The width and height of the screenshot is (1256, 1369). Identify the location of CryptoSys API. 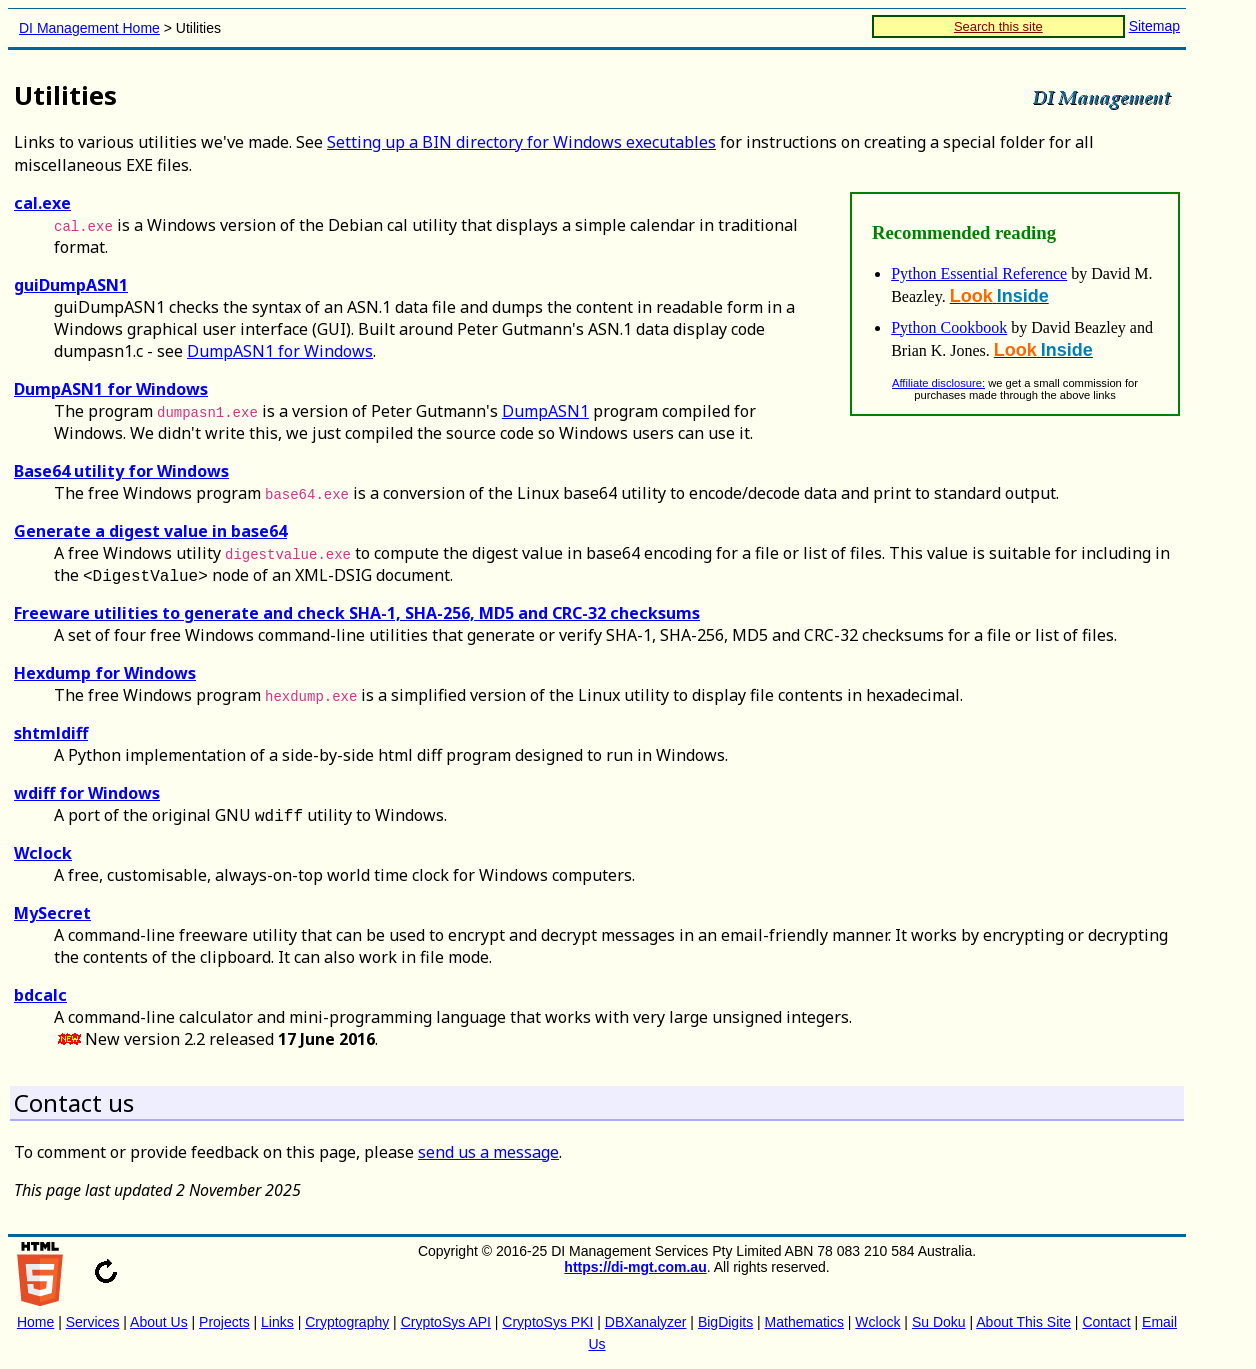
(446, 1322).